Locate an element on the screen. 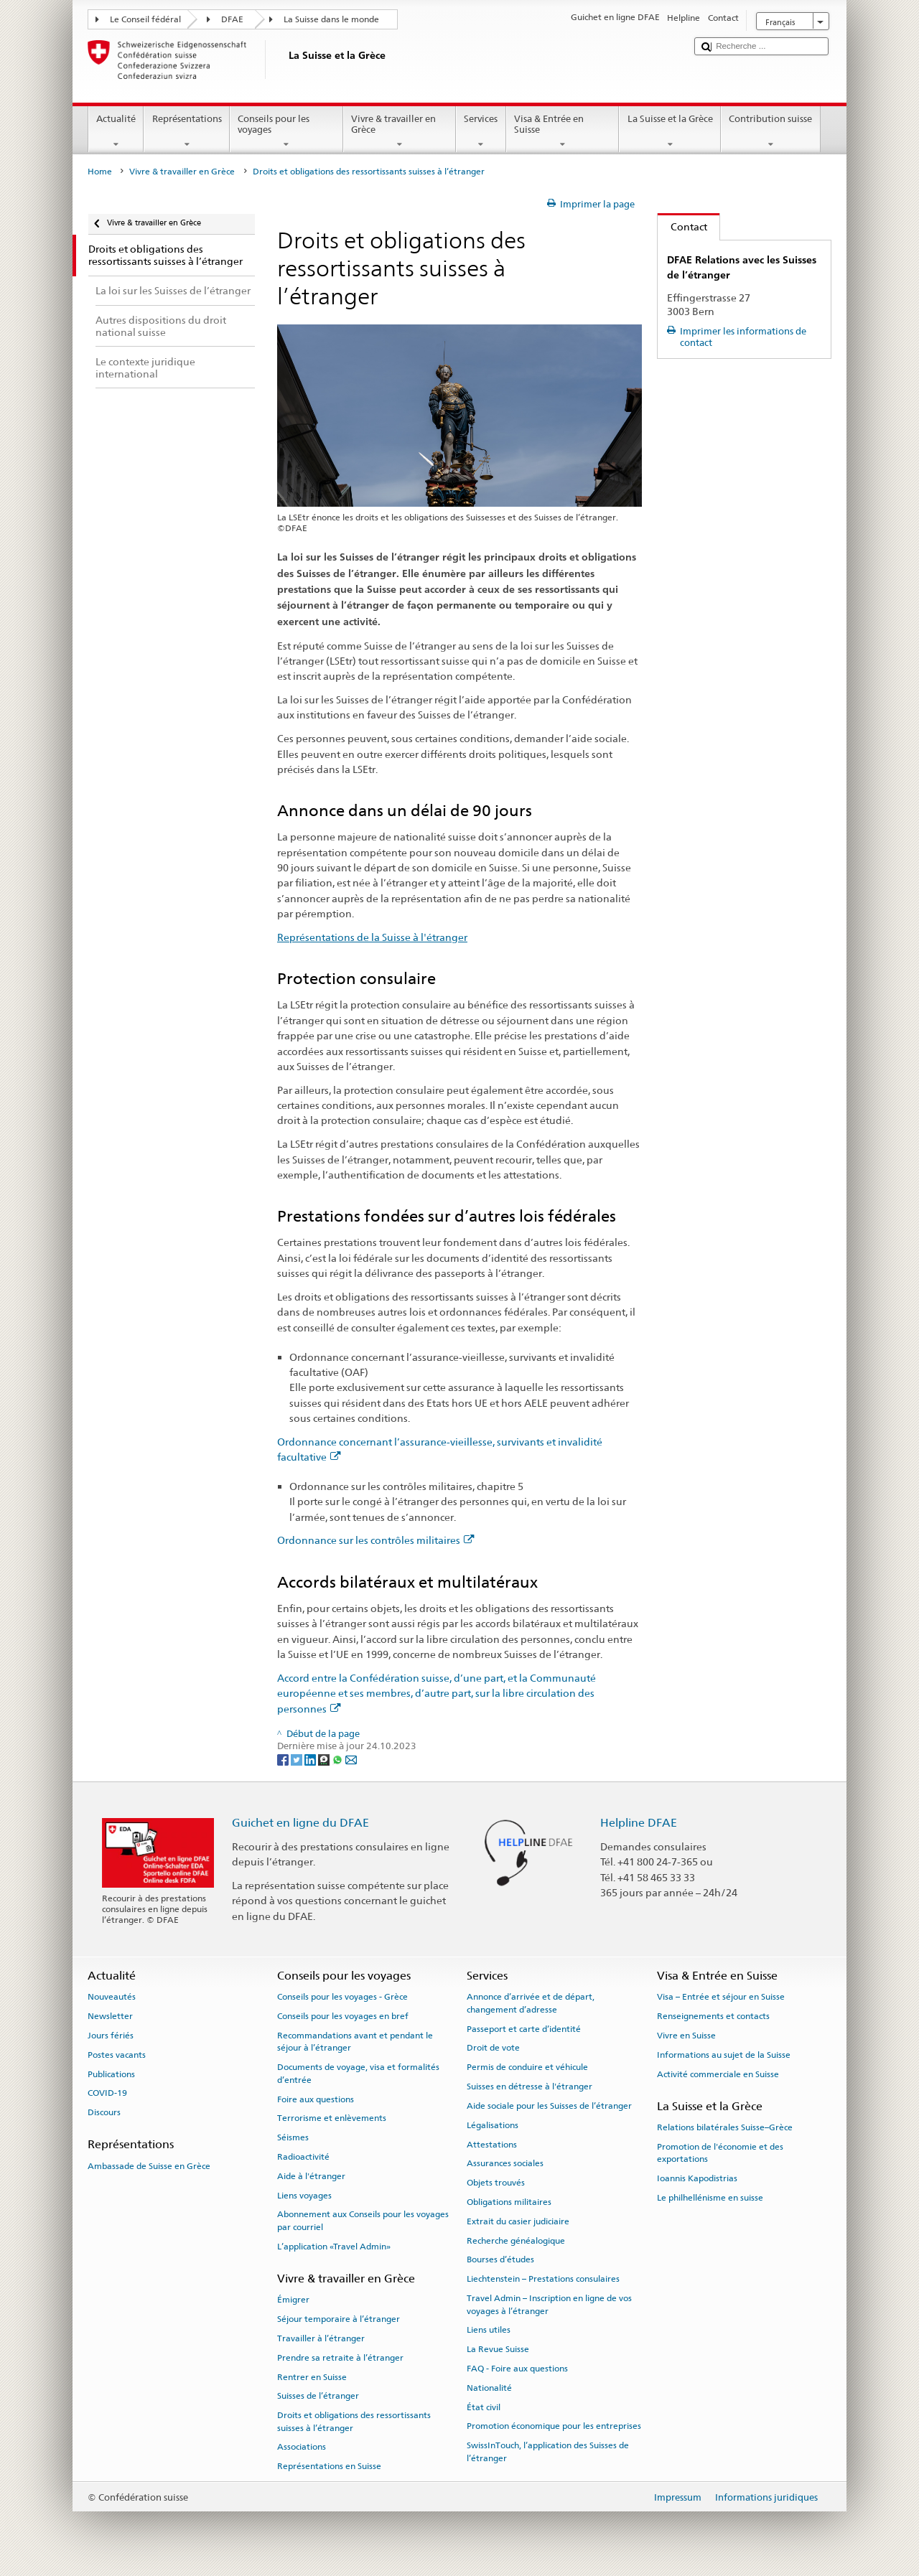 The height and width of the screenshot is (2576, 919). Helpline DFAE is located at coordinates (638, 1823).